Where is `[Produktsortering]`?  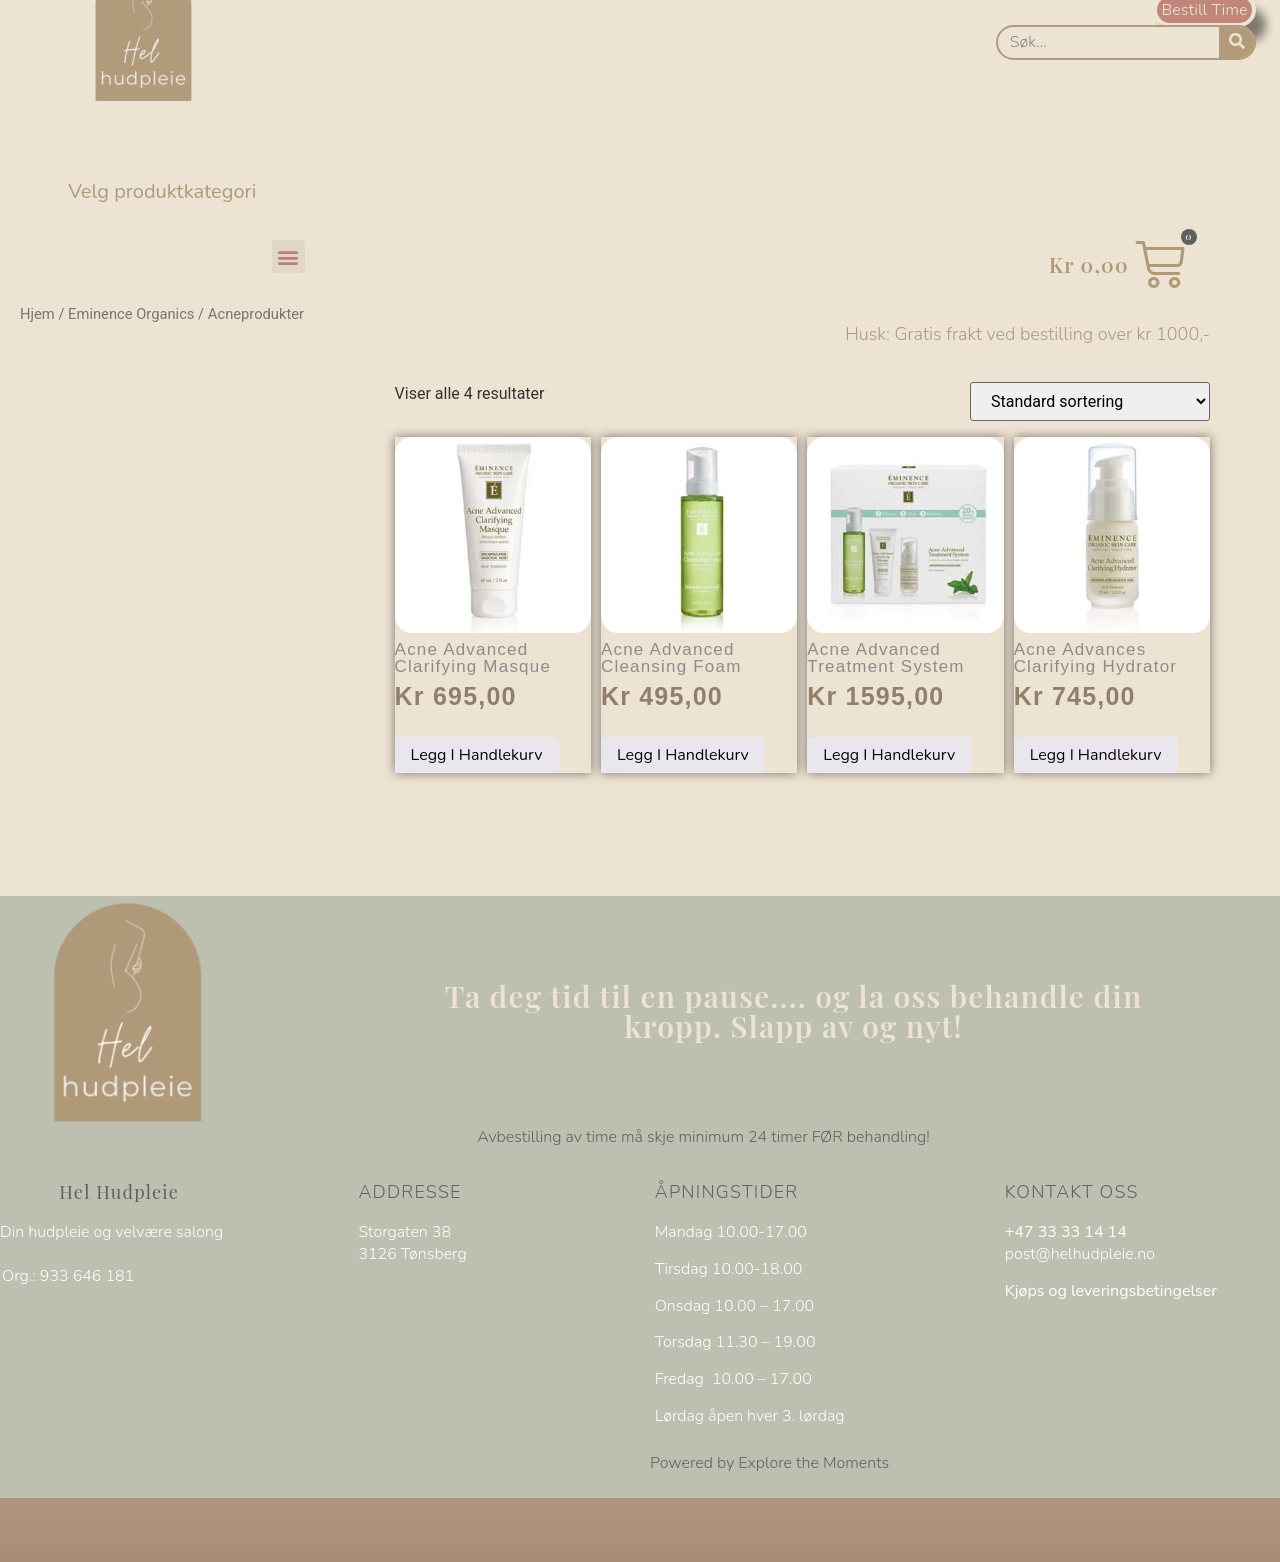
[Produktsortering] is located at coordinates (1090, 401).